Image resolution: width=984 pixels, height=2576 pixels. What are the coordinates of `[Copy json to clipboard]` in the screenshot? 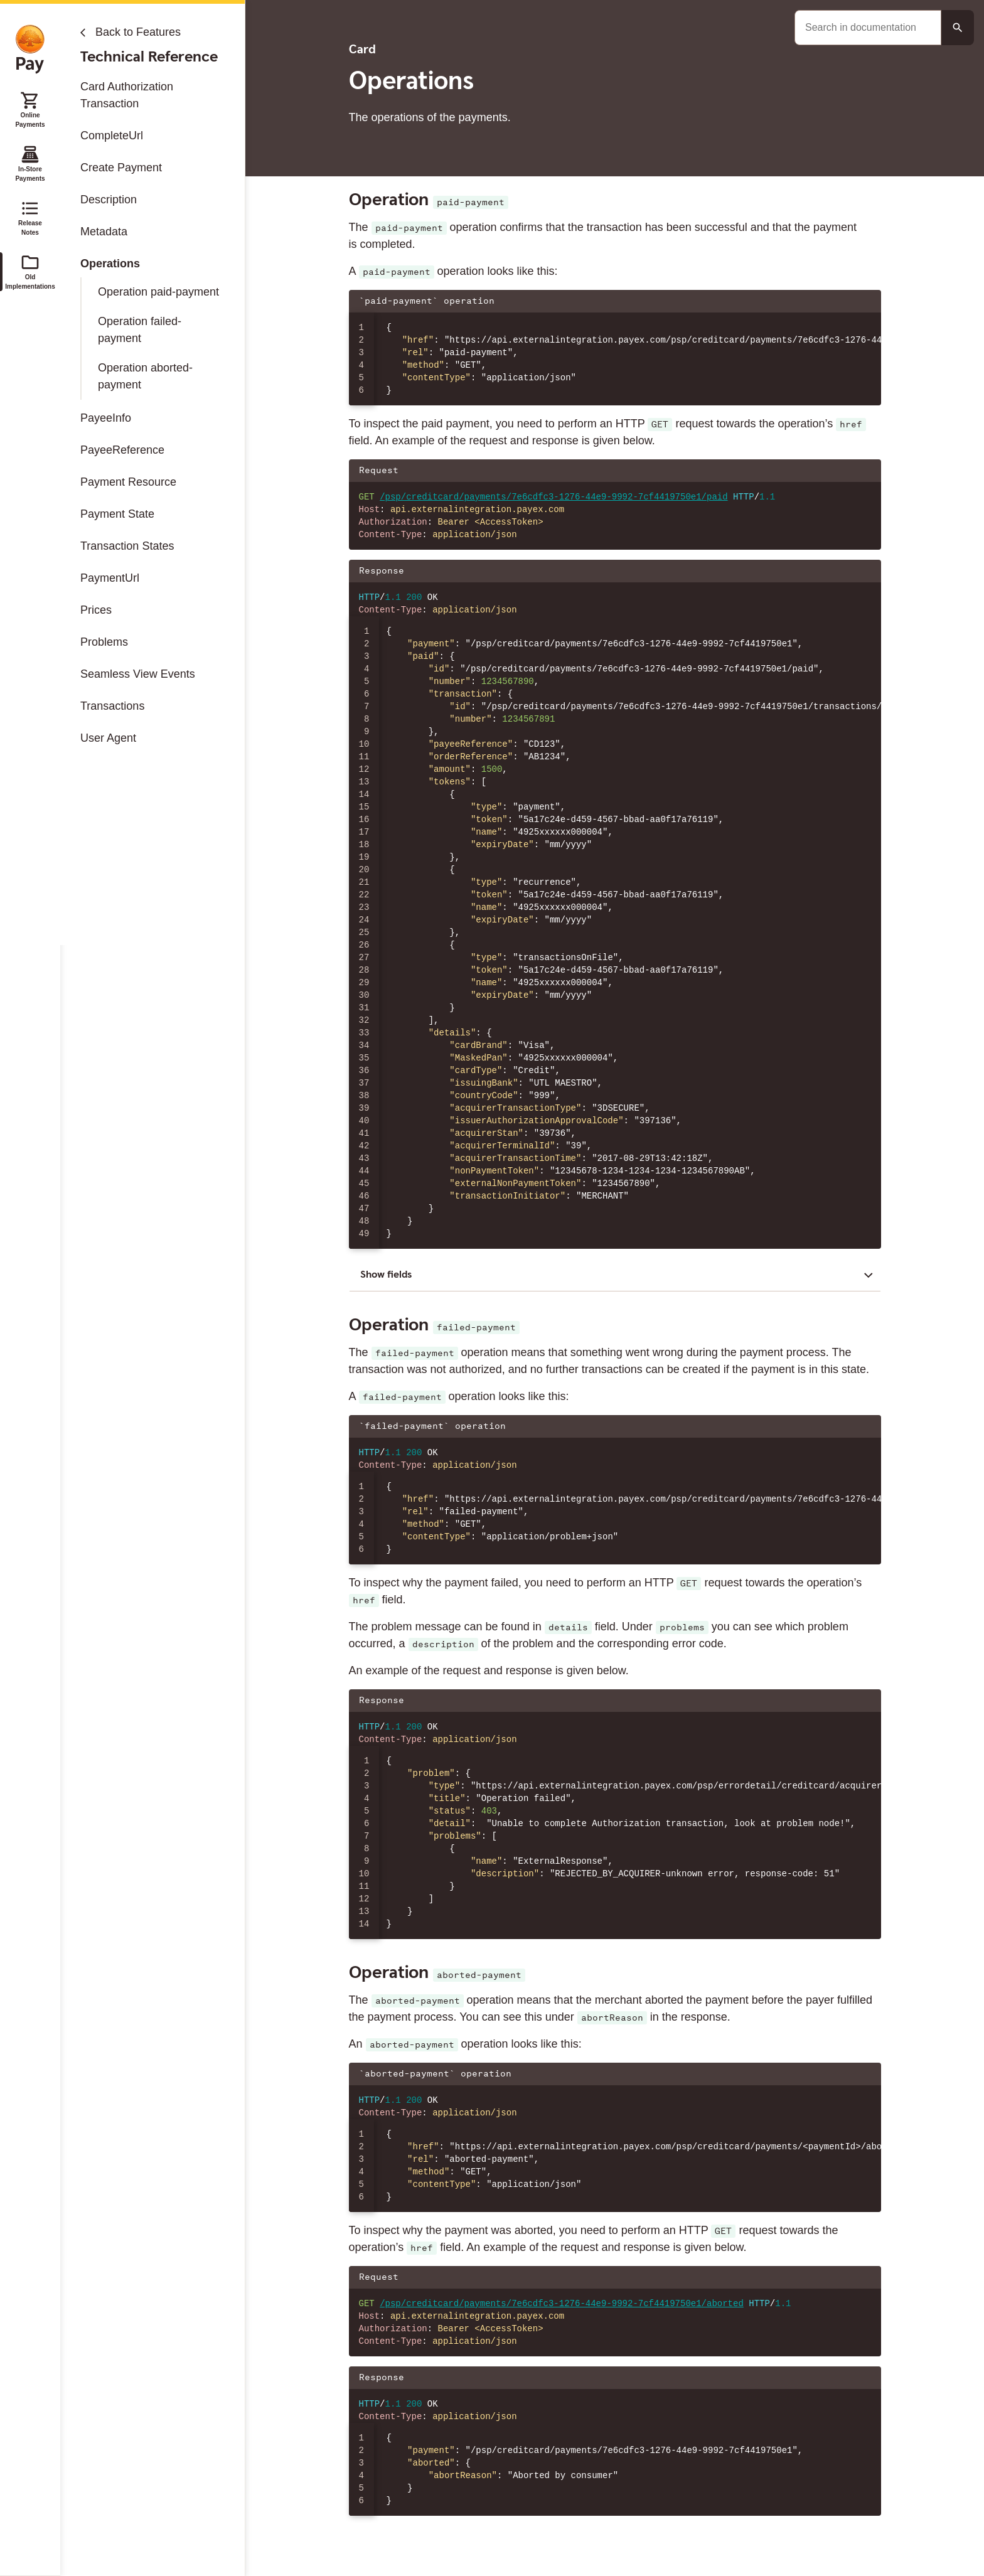 It's located at (865, 301).